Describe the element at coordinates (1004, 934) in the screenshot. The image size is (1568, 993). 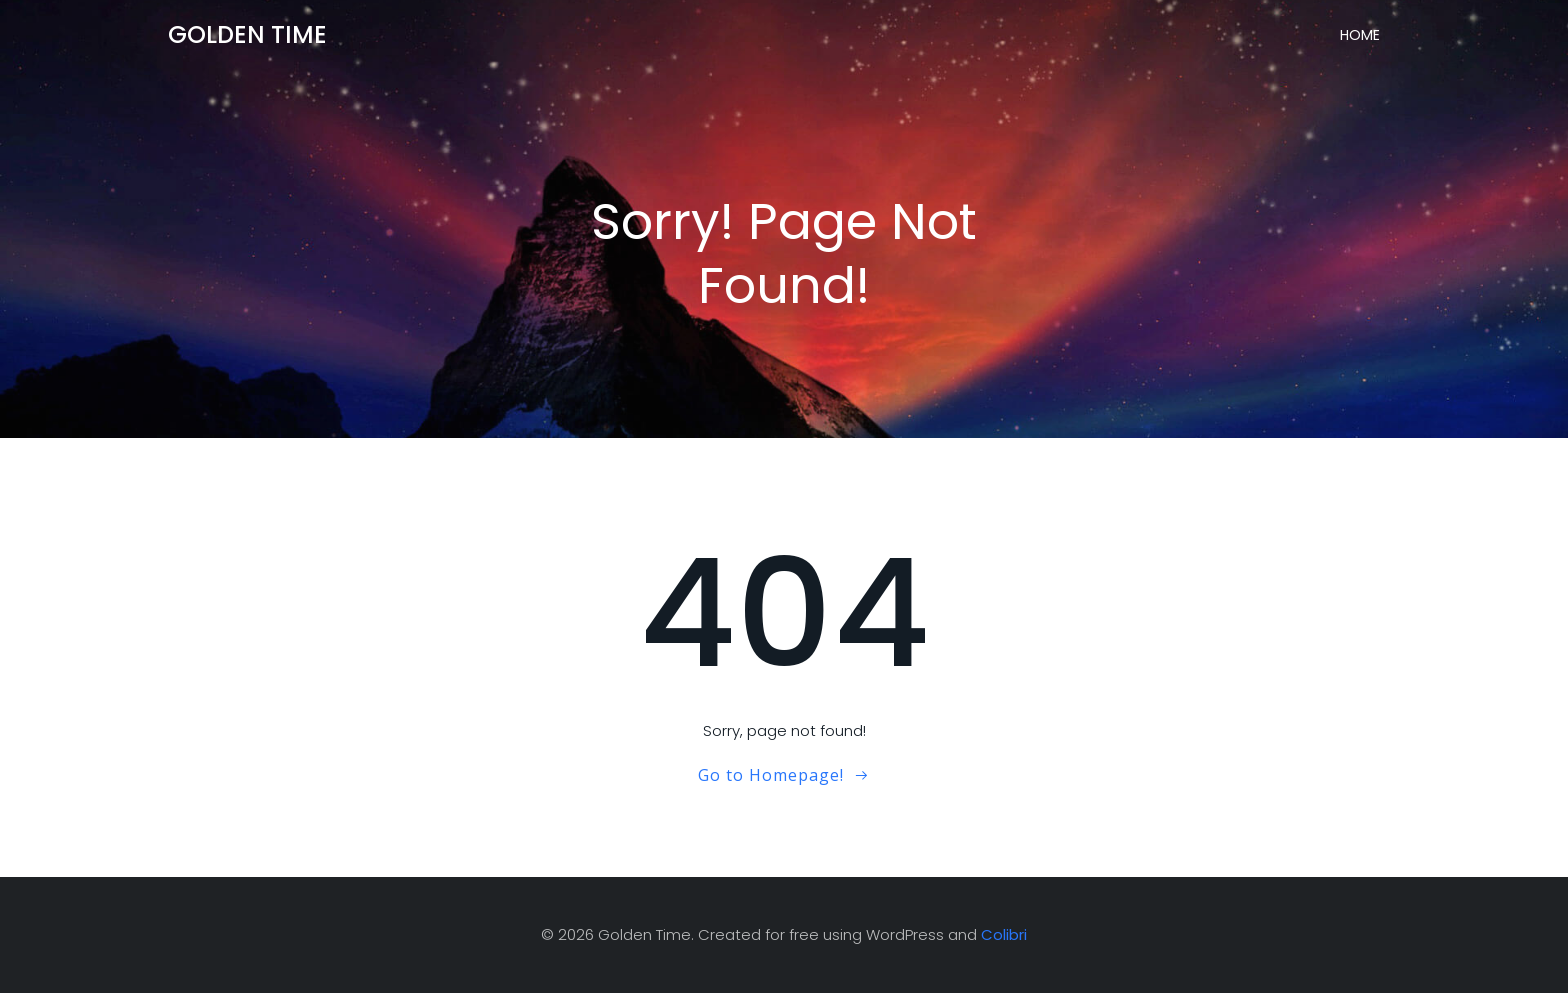
I see `Colibri` at that location.